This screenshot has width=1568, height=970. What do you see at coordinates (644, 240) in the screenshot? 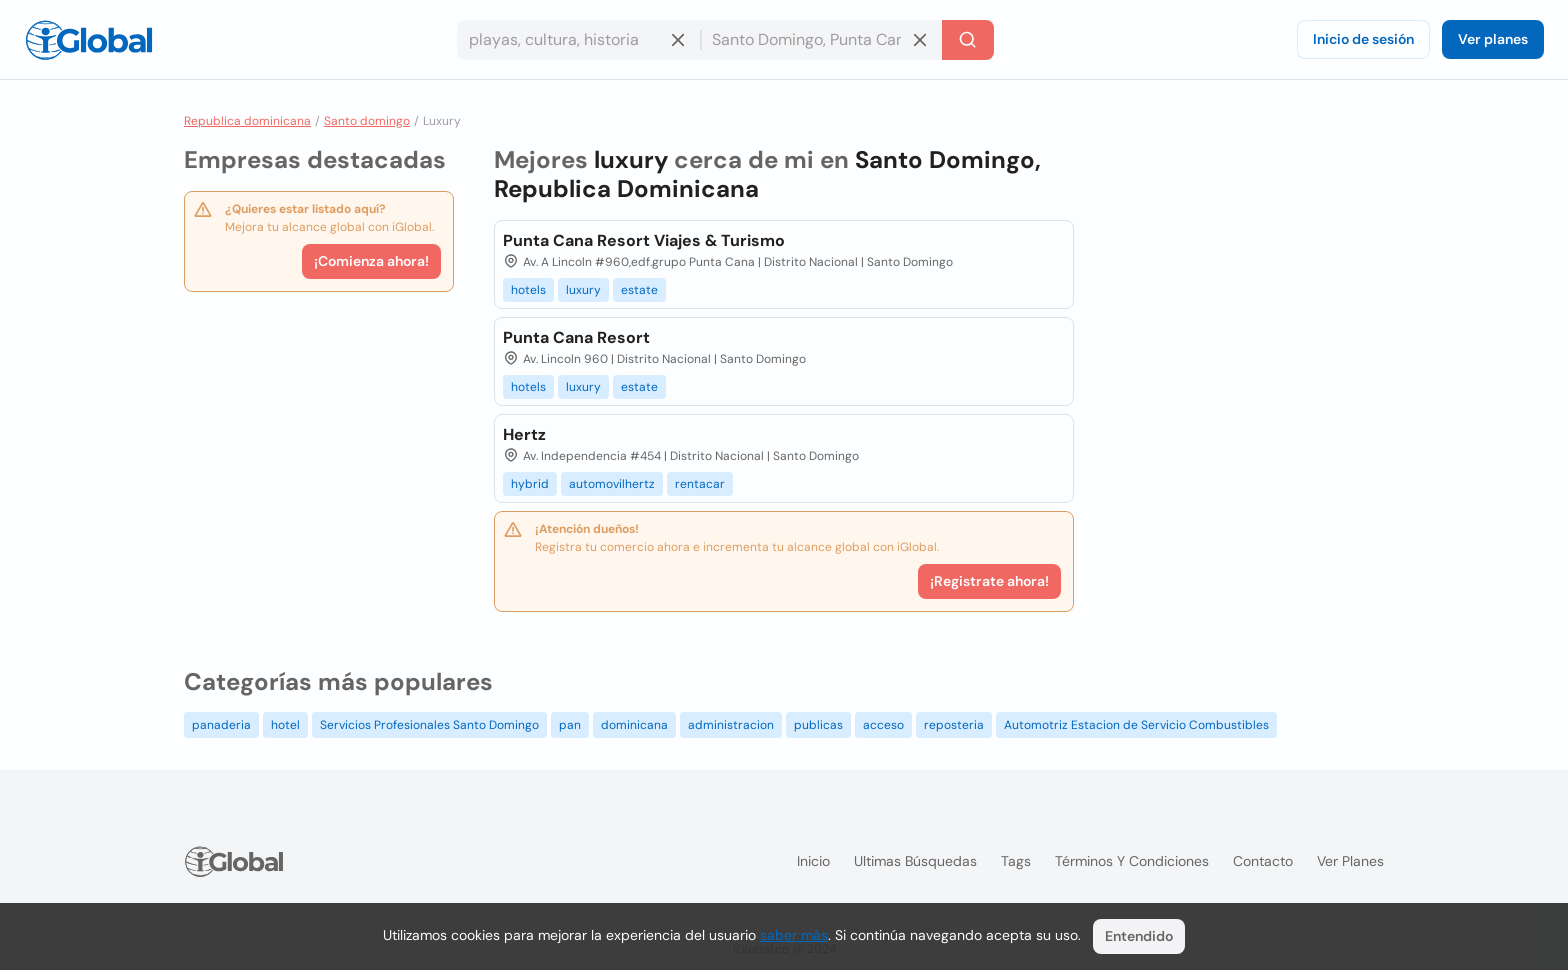
I see `Punta Cana Resort Viajes & Turismo` at bounding box center [644, 240].